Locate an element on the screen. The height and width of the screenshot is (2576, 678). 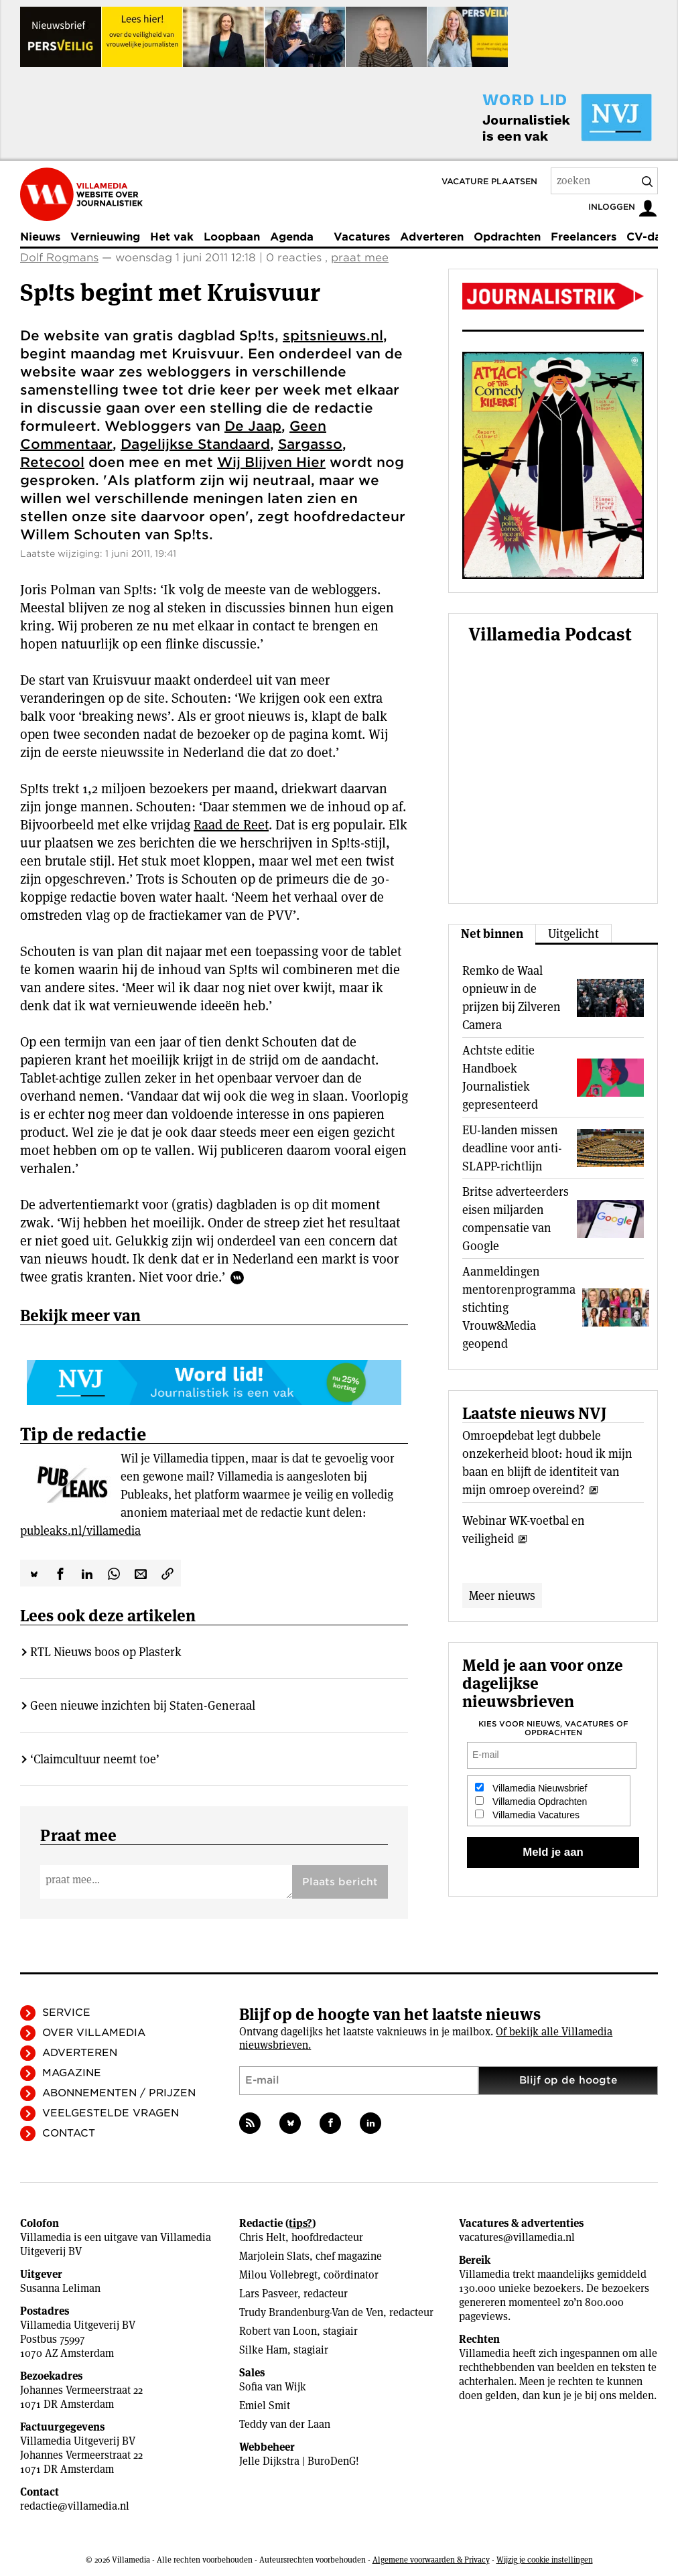
Sofia van Wijk is located at coordinates (272, 2387).